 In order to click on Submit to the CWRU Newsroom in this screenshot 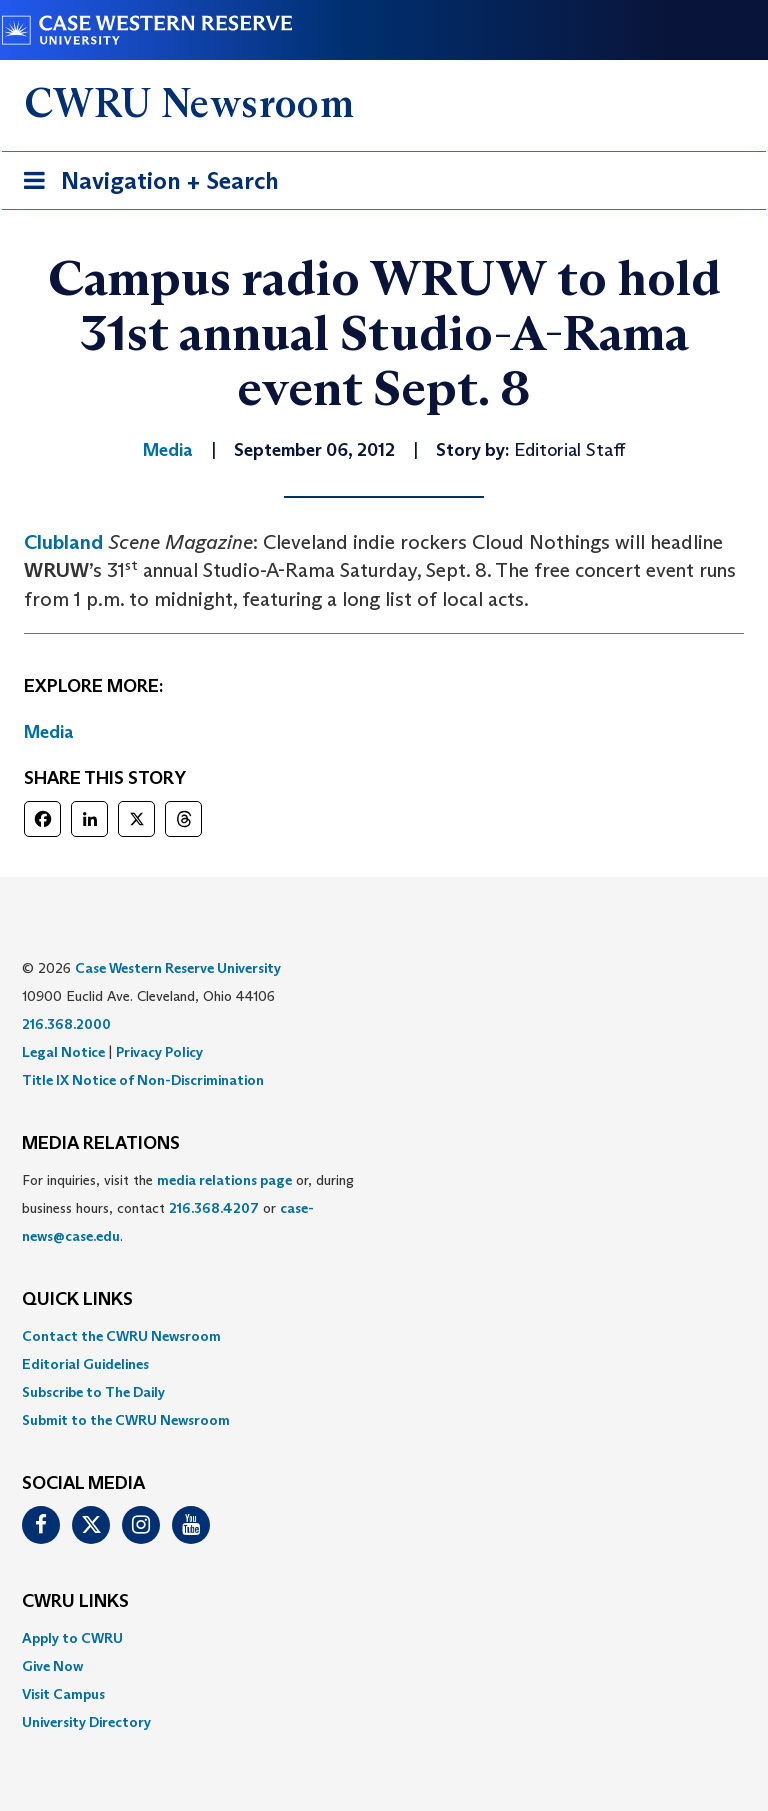, I will do `click(126, 1420)`.